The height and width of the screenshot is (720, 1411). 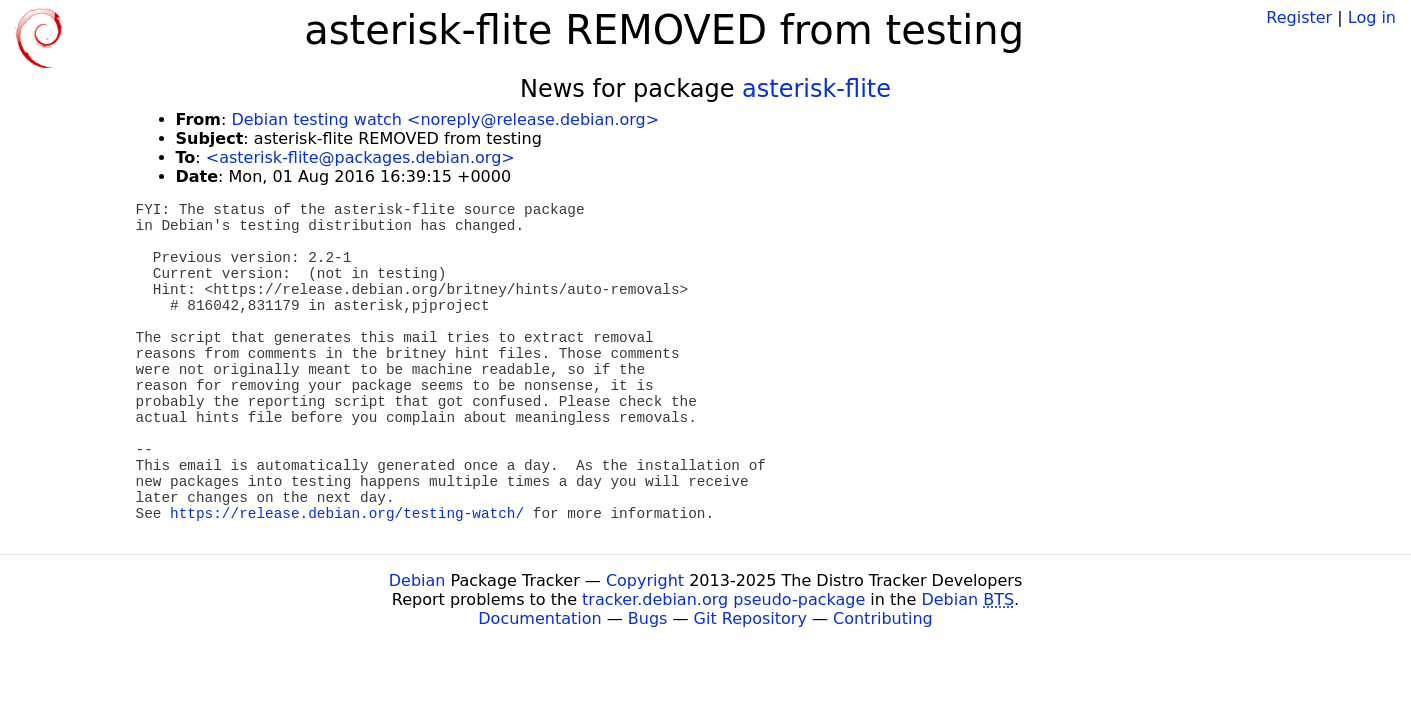 I want to click on Documentation, so click(x=539, y=618).